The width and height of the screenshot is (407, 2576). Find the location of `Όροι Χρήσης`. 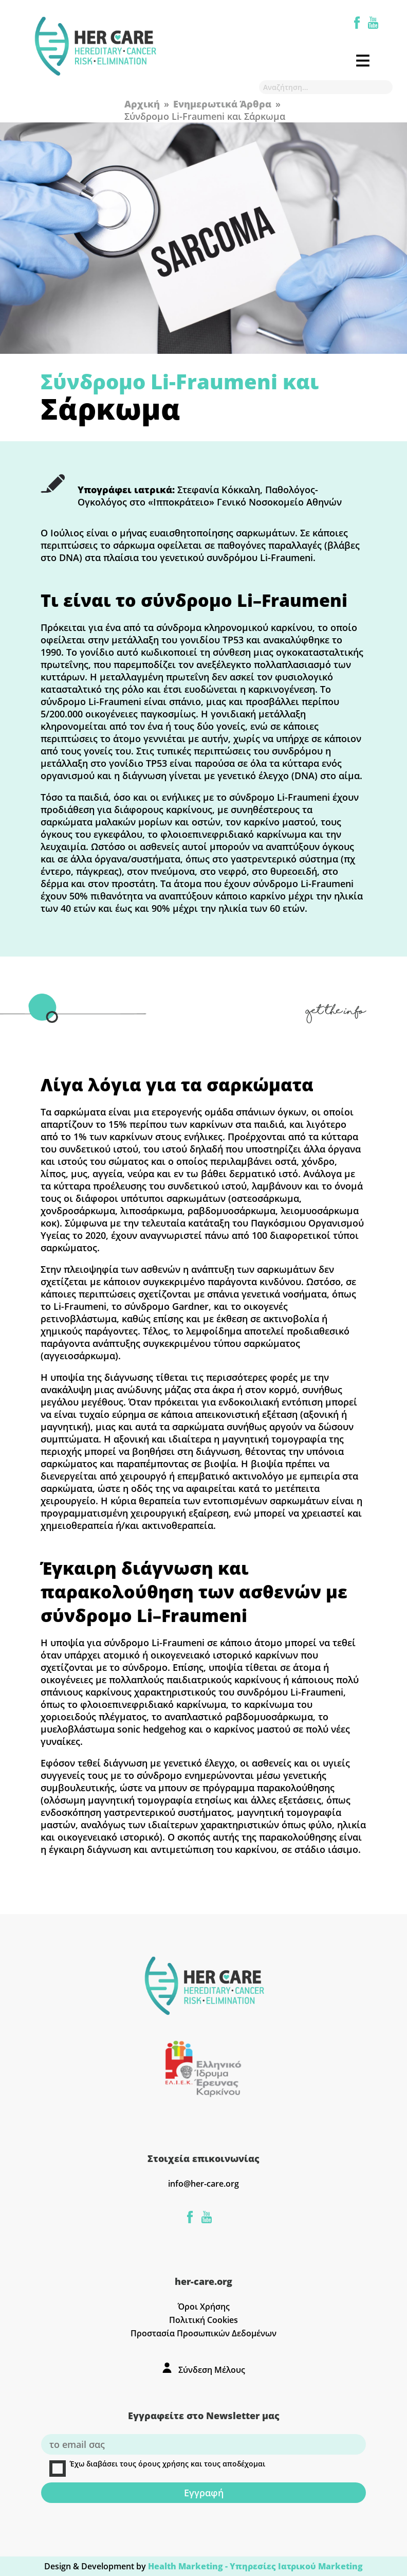

Όροι Χρήσης is located at coordinates (204, 2306).